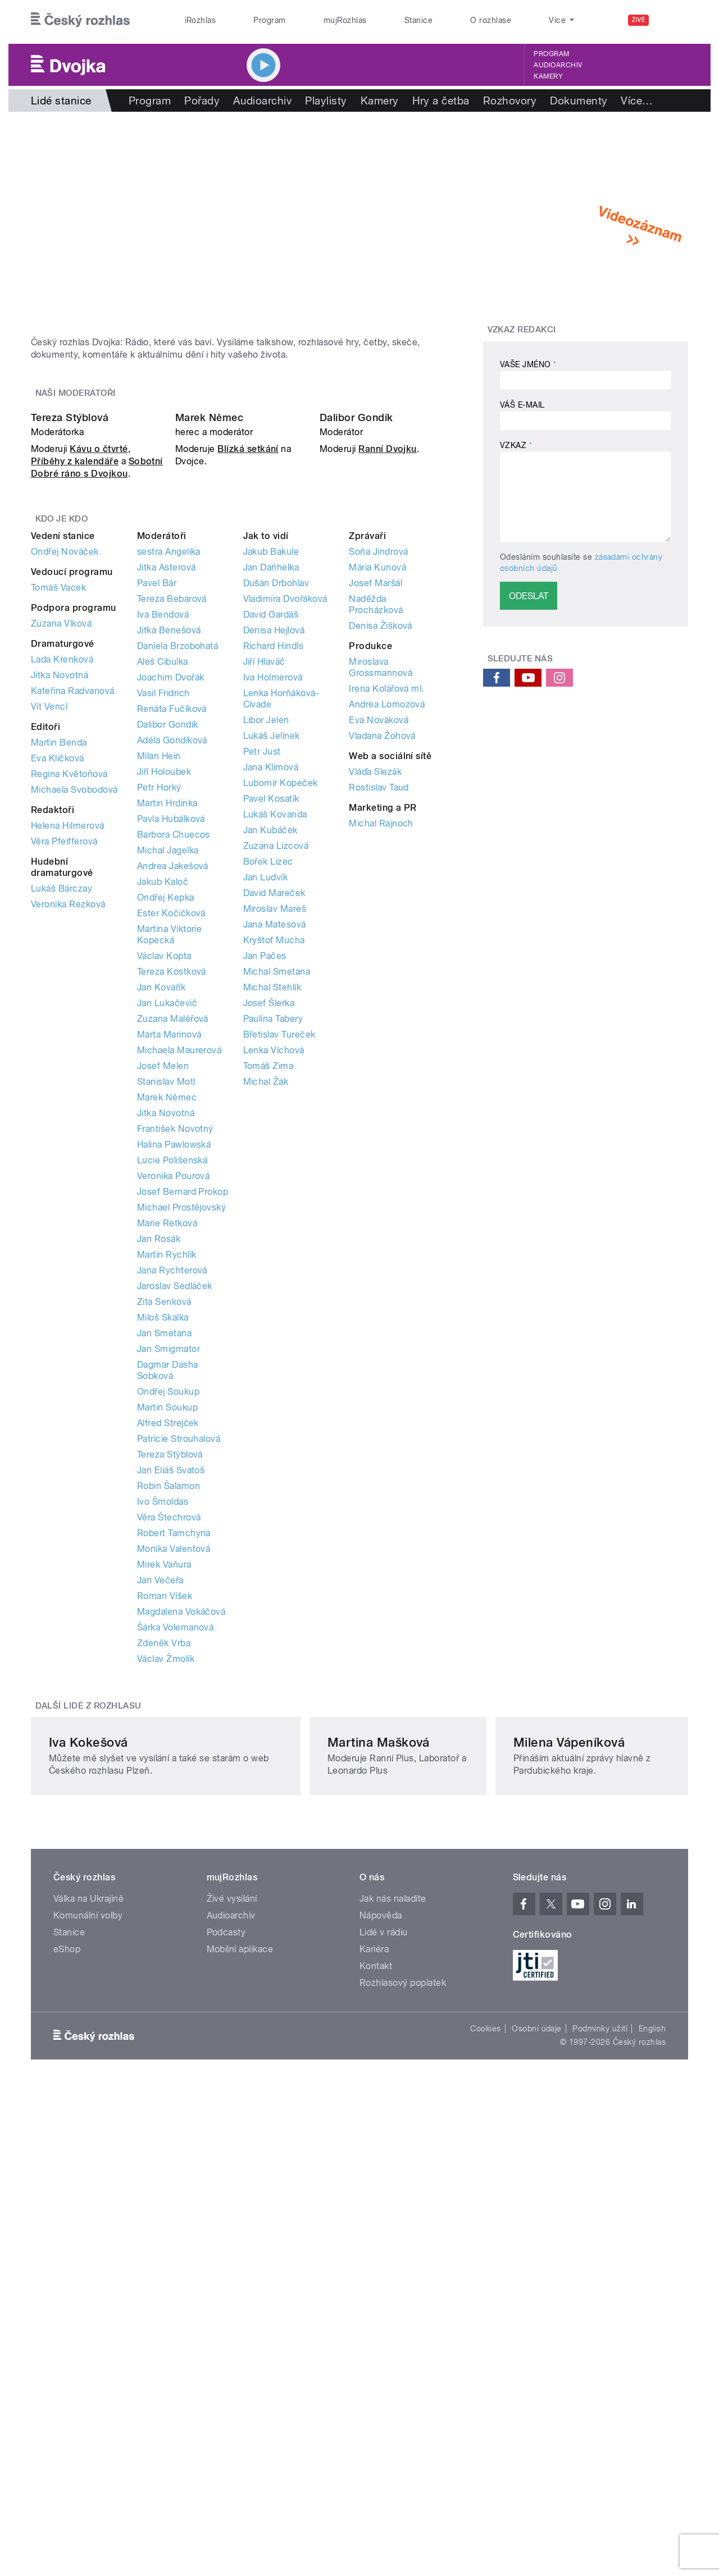 This screenshot has width=719, height=2576. Describe the element at coordinates (374, 2345) in the screenshot. I see `Kariéra` at that location.